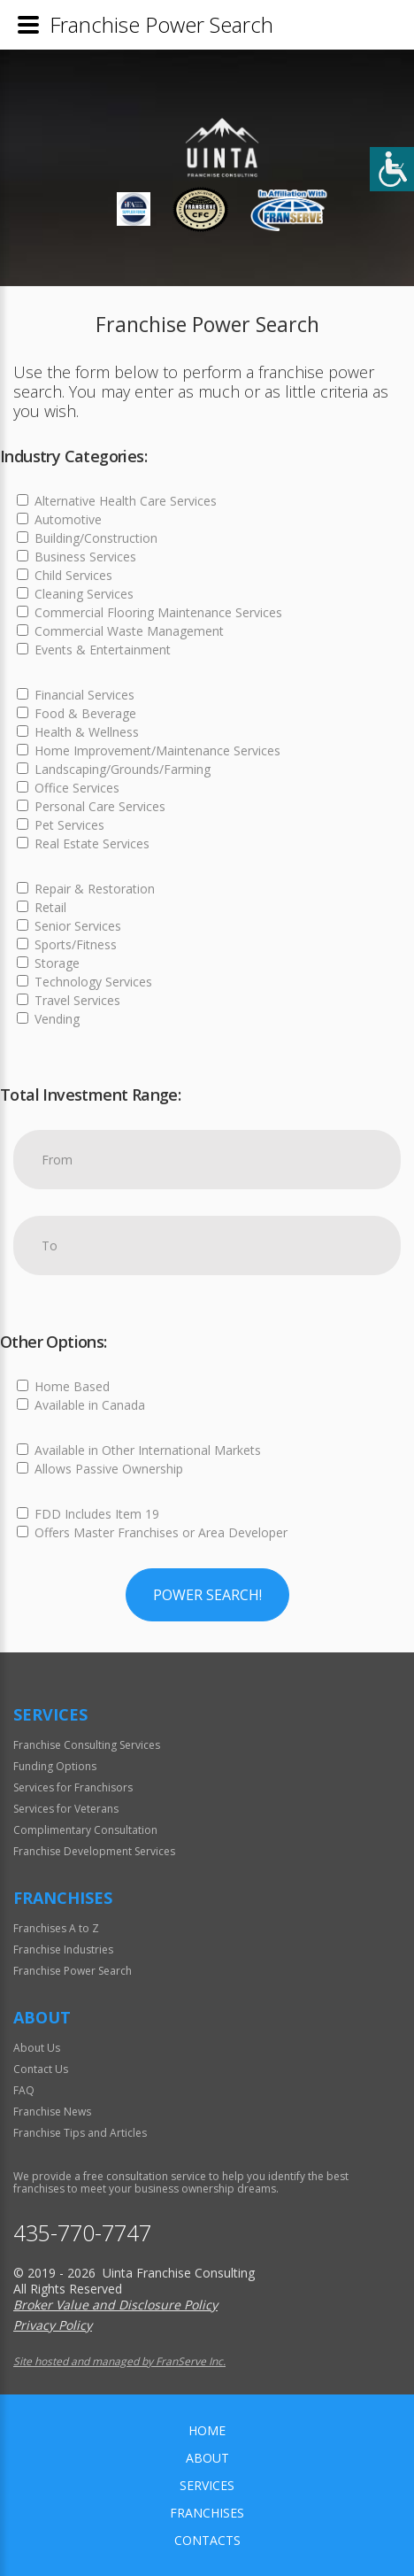  What do you see at coordinates (85, 1829) in the screenshot?
I see `Complimentary Consultation` at bounding box center [85, 1829].